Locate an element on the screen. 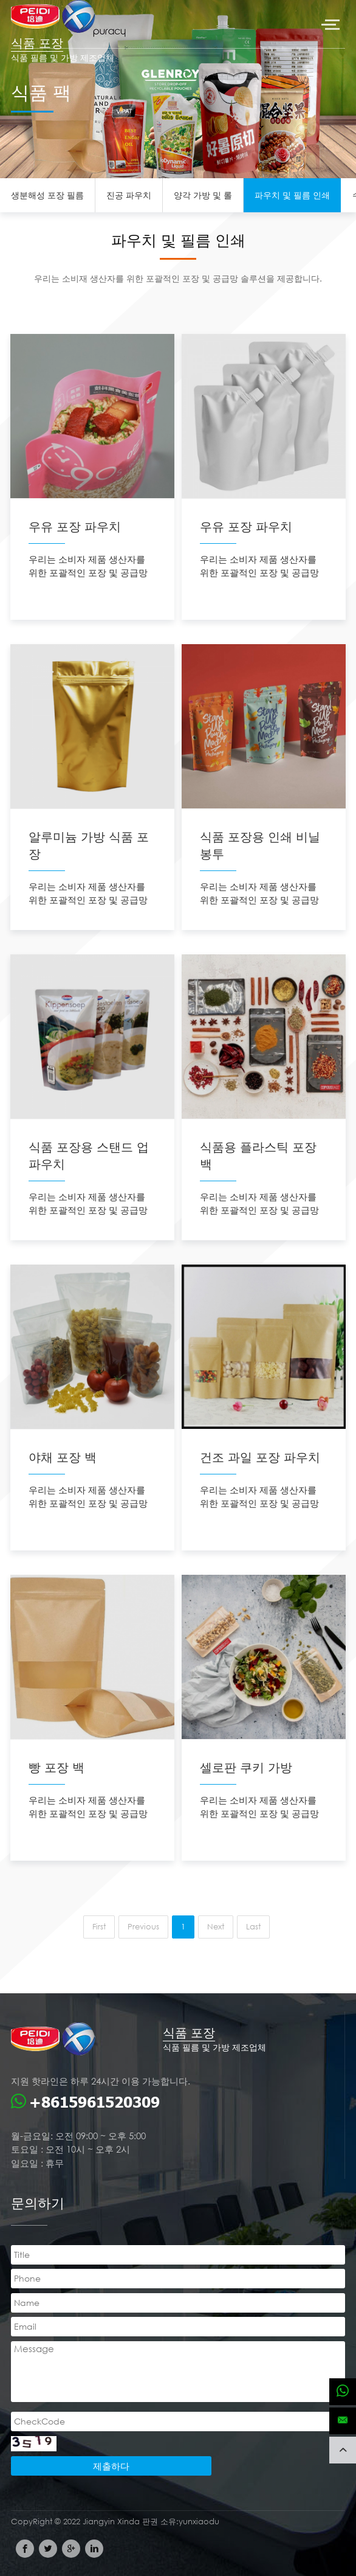 This screenshot has width=356, height=2576. 파우치 및 필름 인쇄 is located at coordinates (292, 195).